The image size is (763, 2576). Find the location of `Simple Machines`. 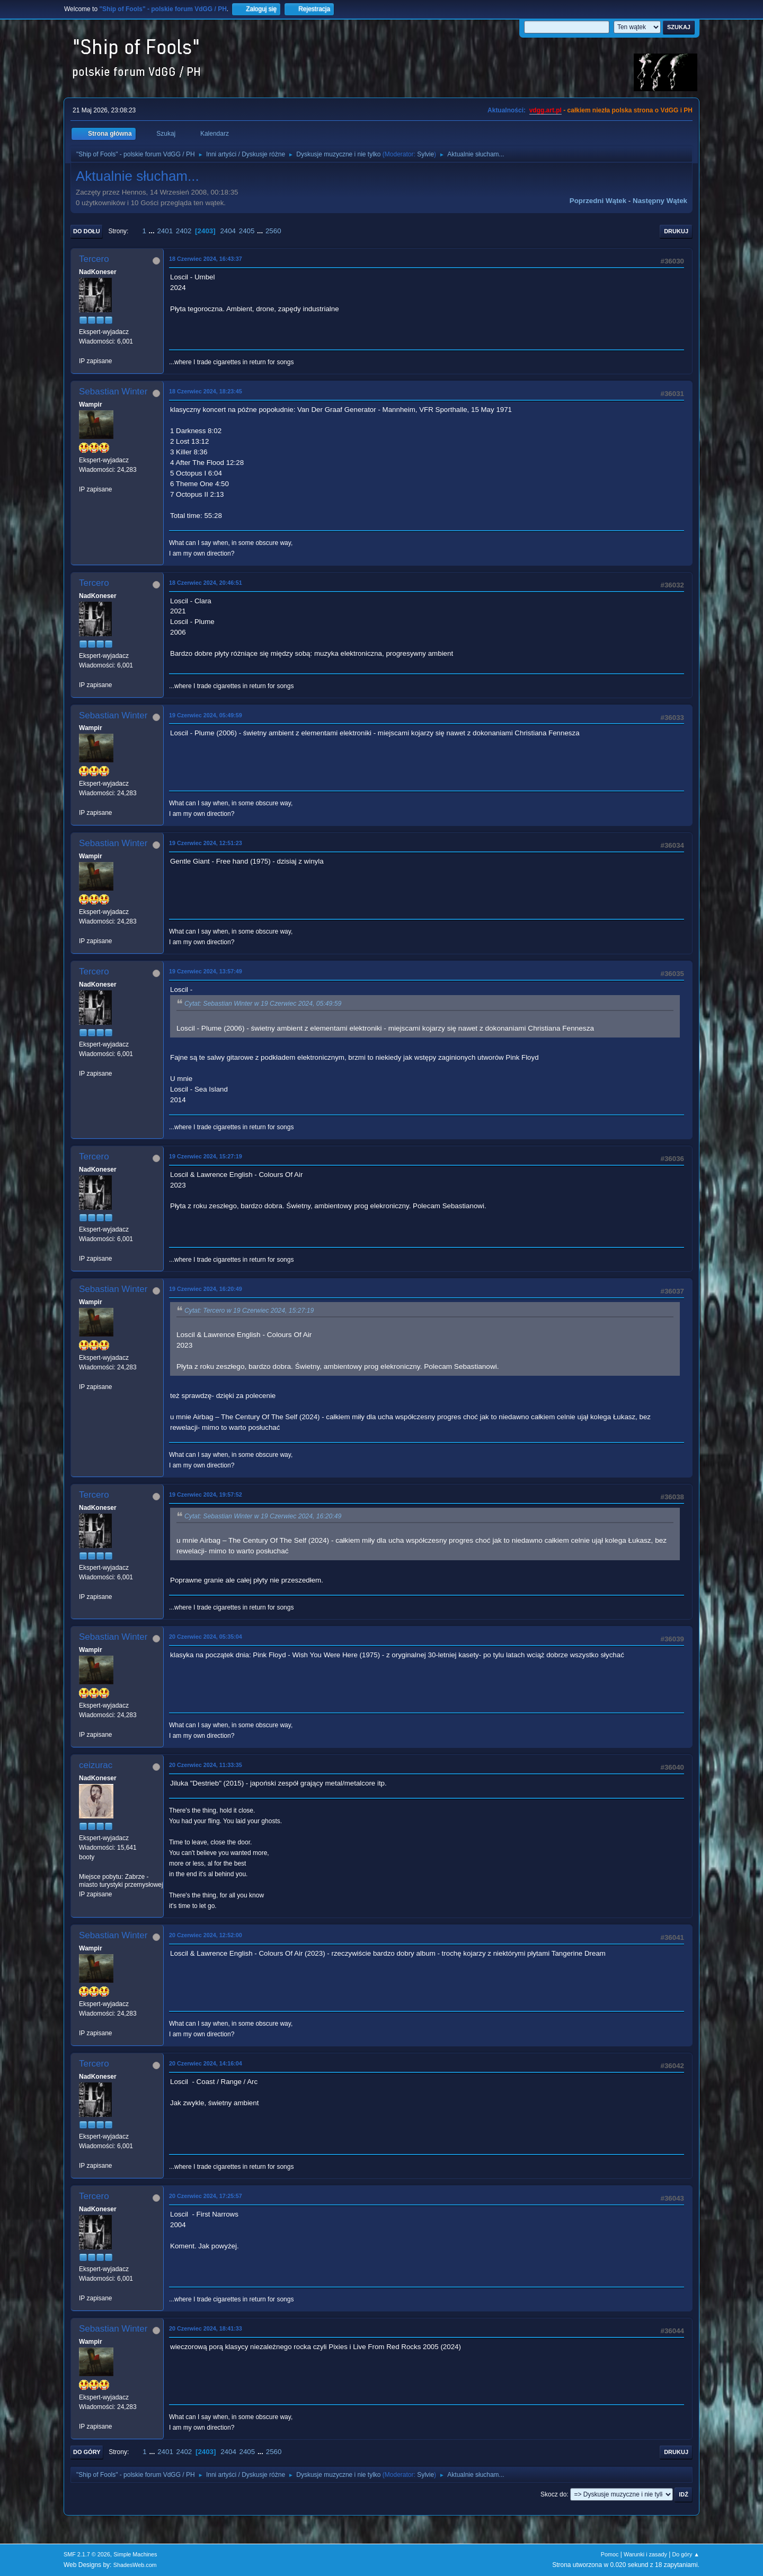

Simple Machines is located at coordinates (135, 2554).